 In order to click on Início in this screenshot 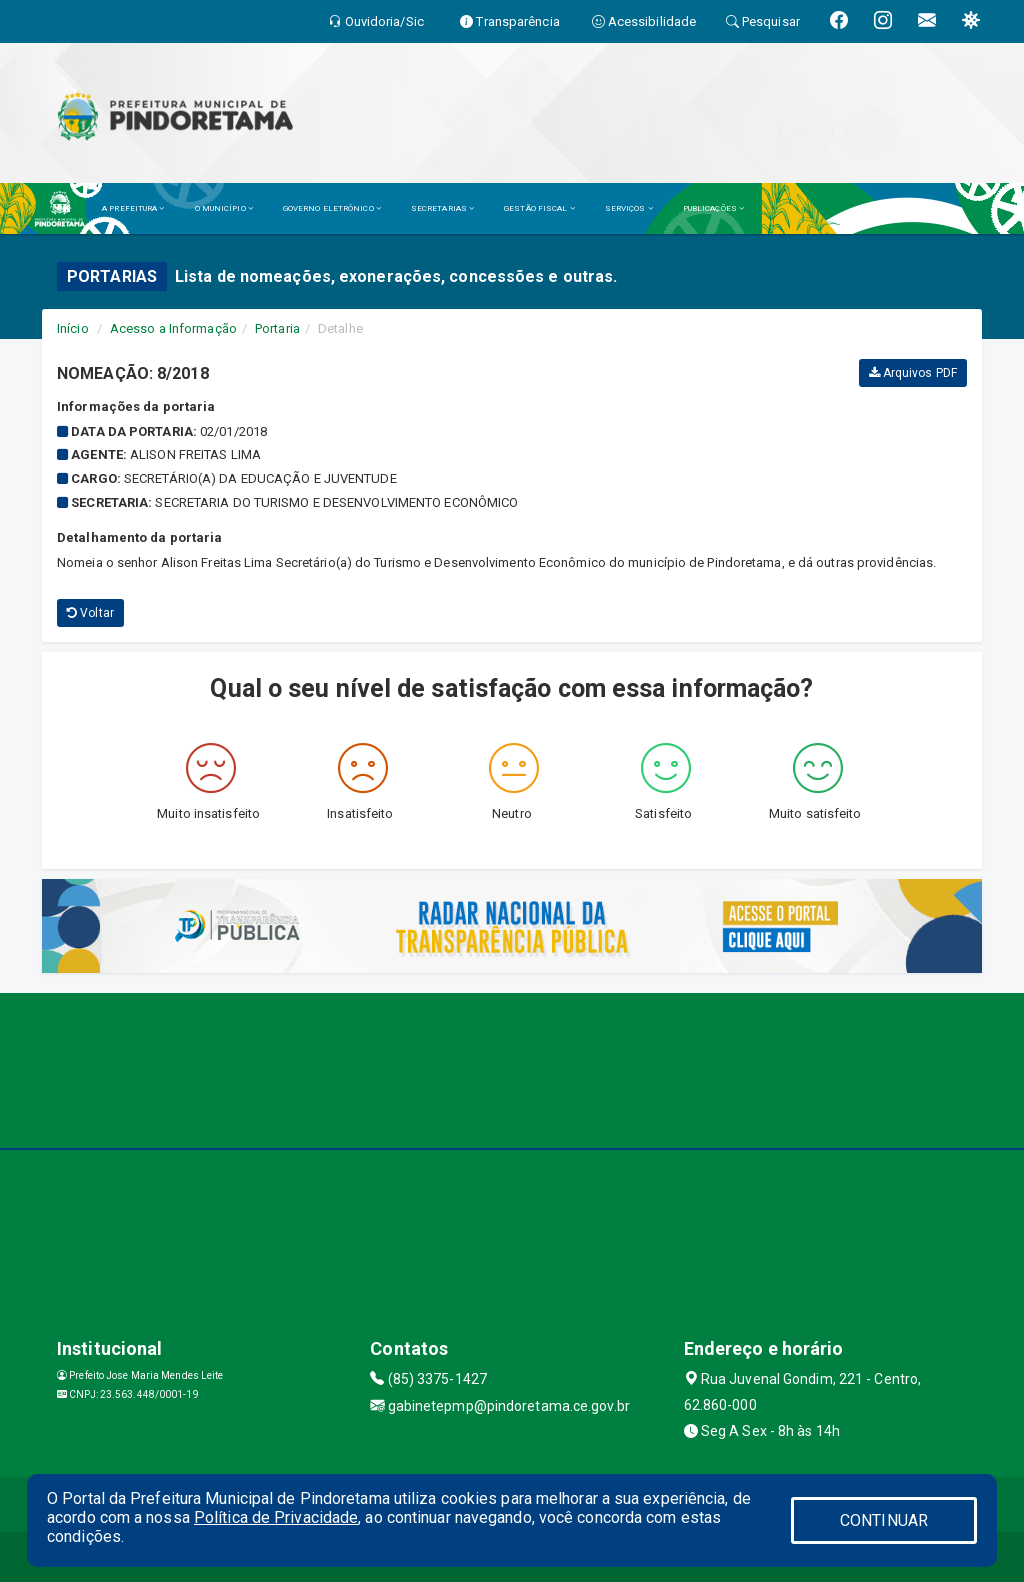, I will do `click(73, 328)`.